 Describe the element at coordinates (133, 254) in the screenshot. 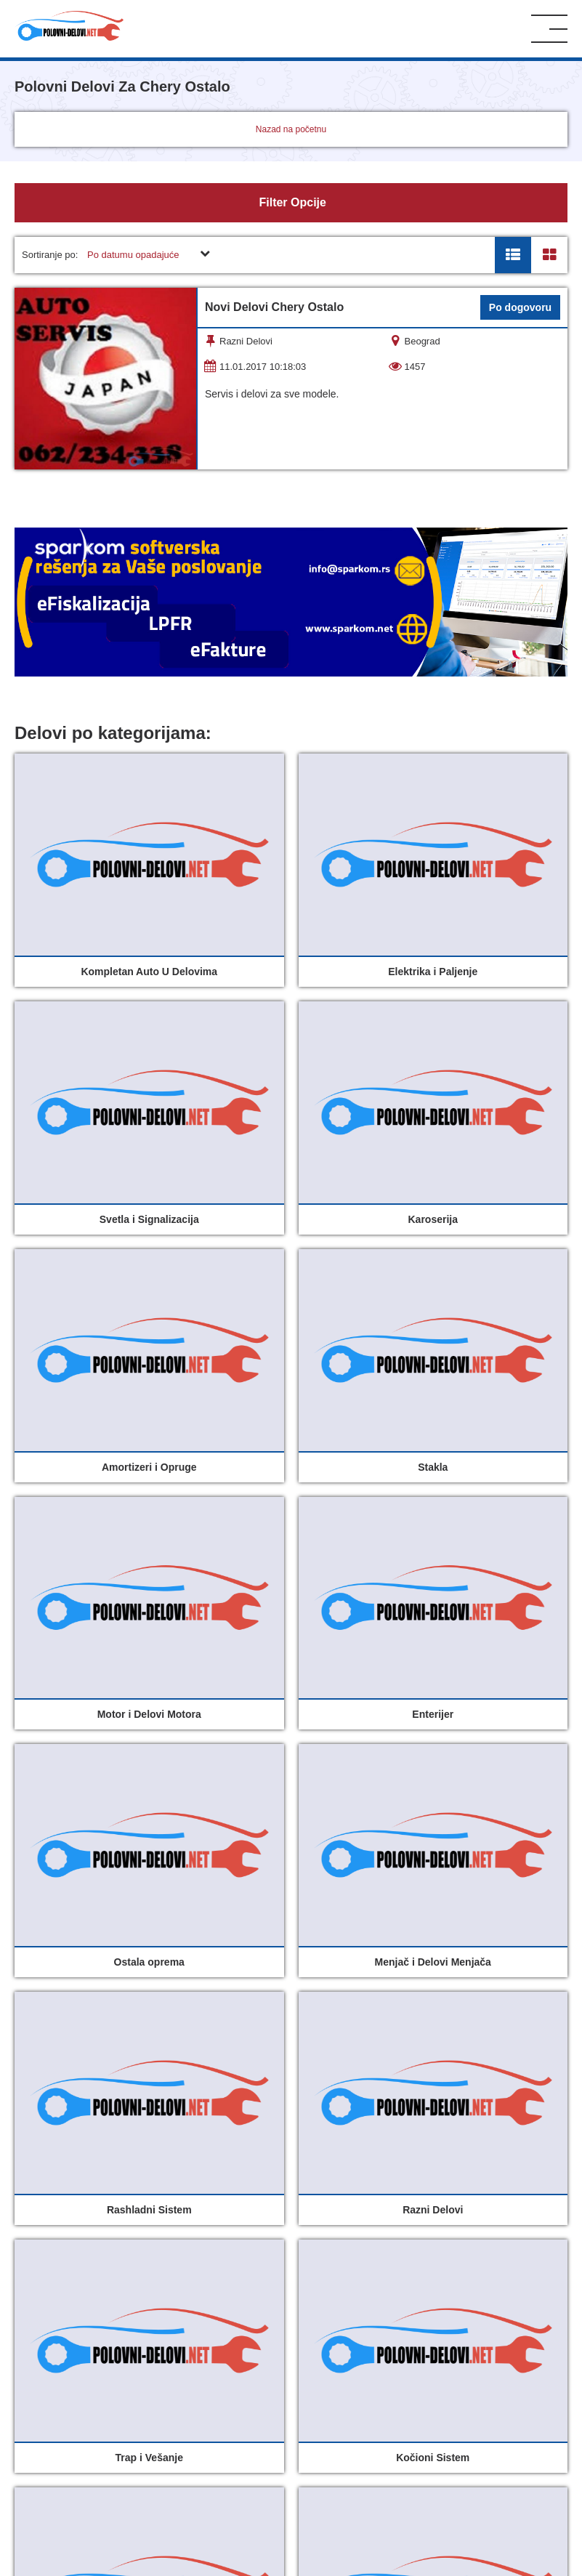

I see `Po datumu opadajuće` at that location.